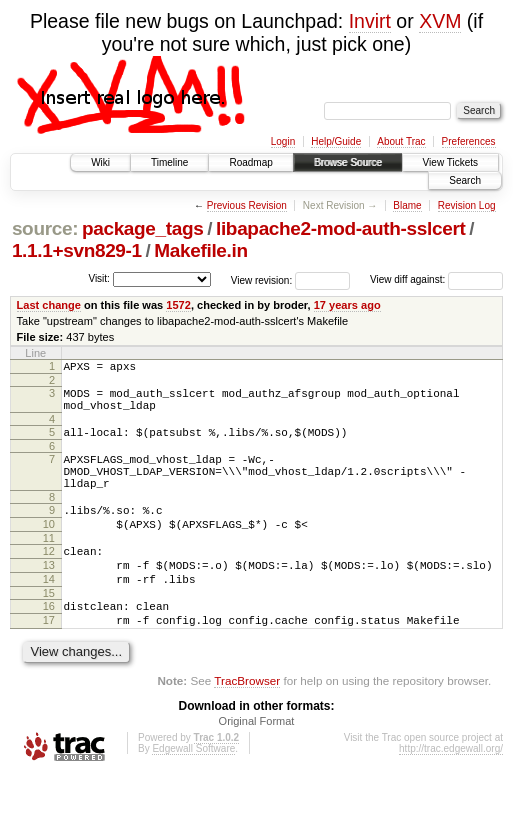 This screenshot has height=817, width=513. Describe the element at coordinates (250, 162) in the screenshot. I see `Roadmap` at that location.